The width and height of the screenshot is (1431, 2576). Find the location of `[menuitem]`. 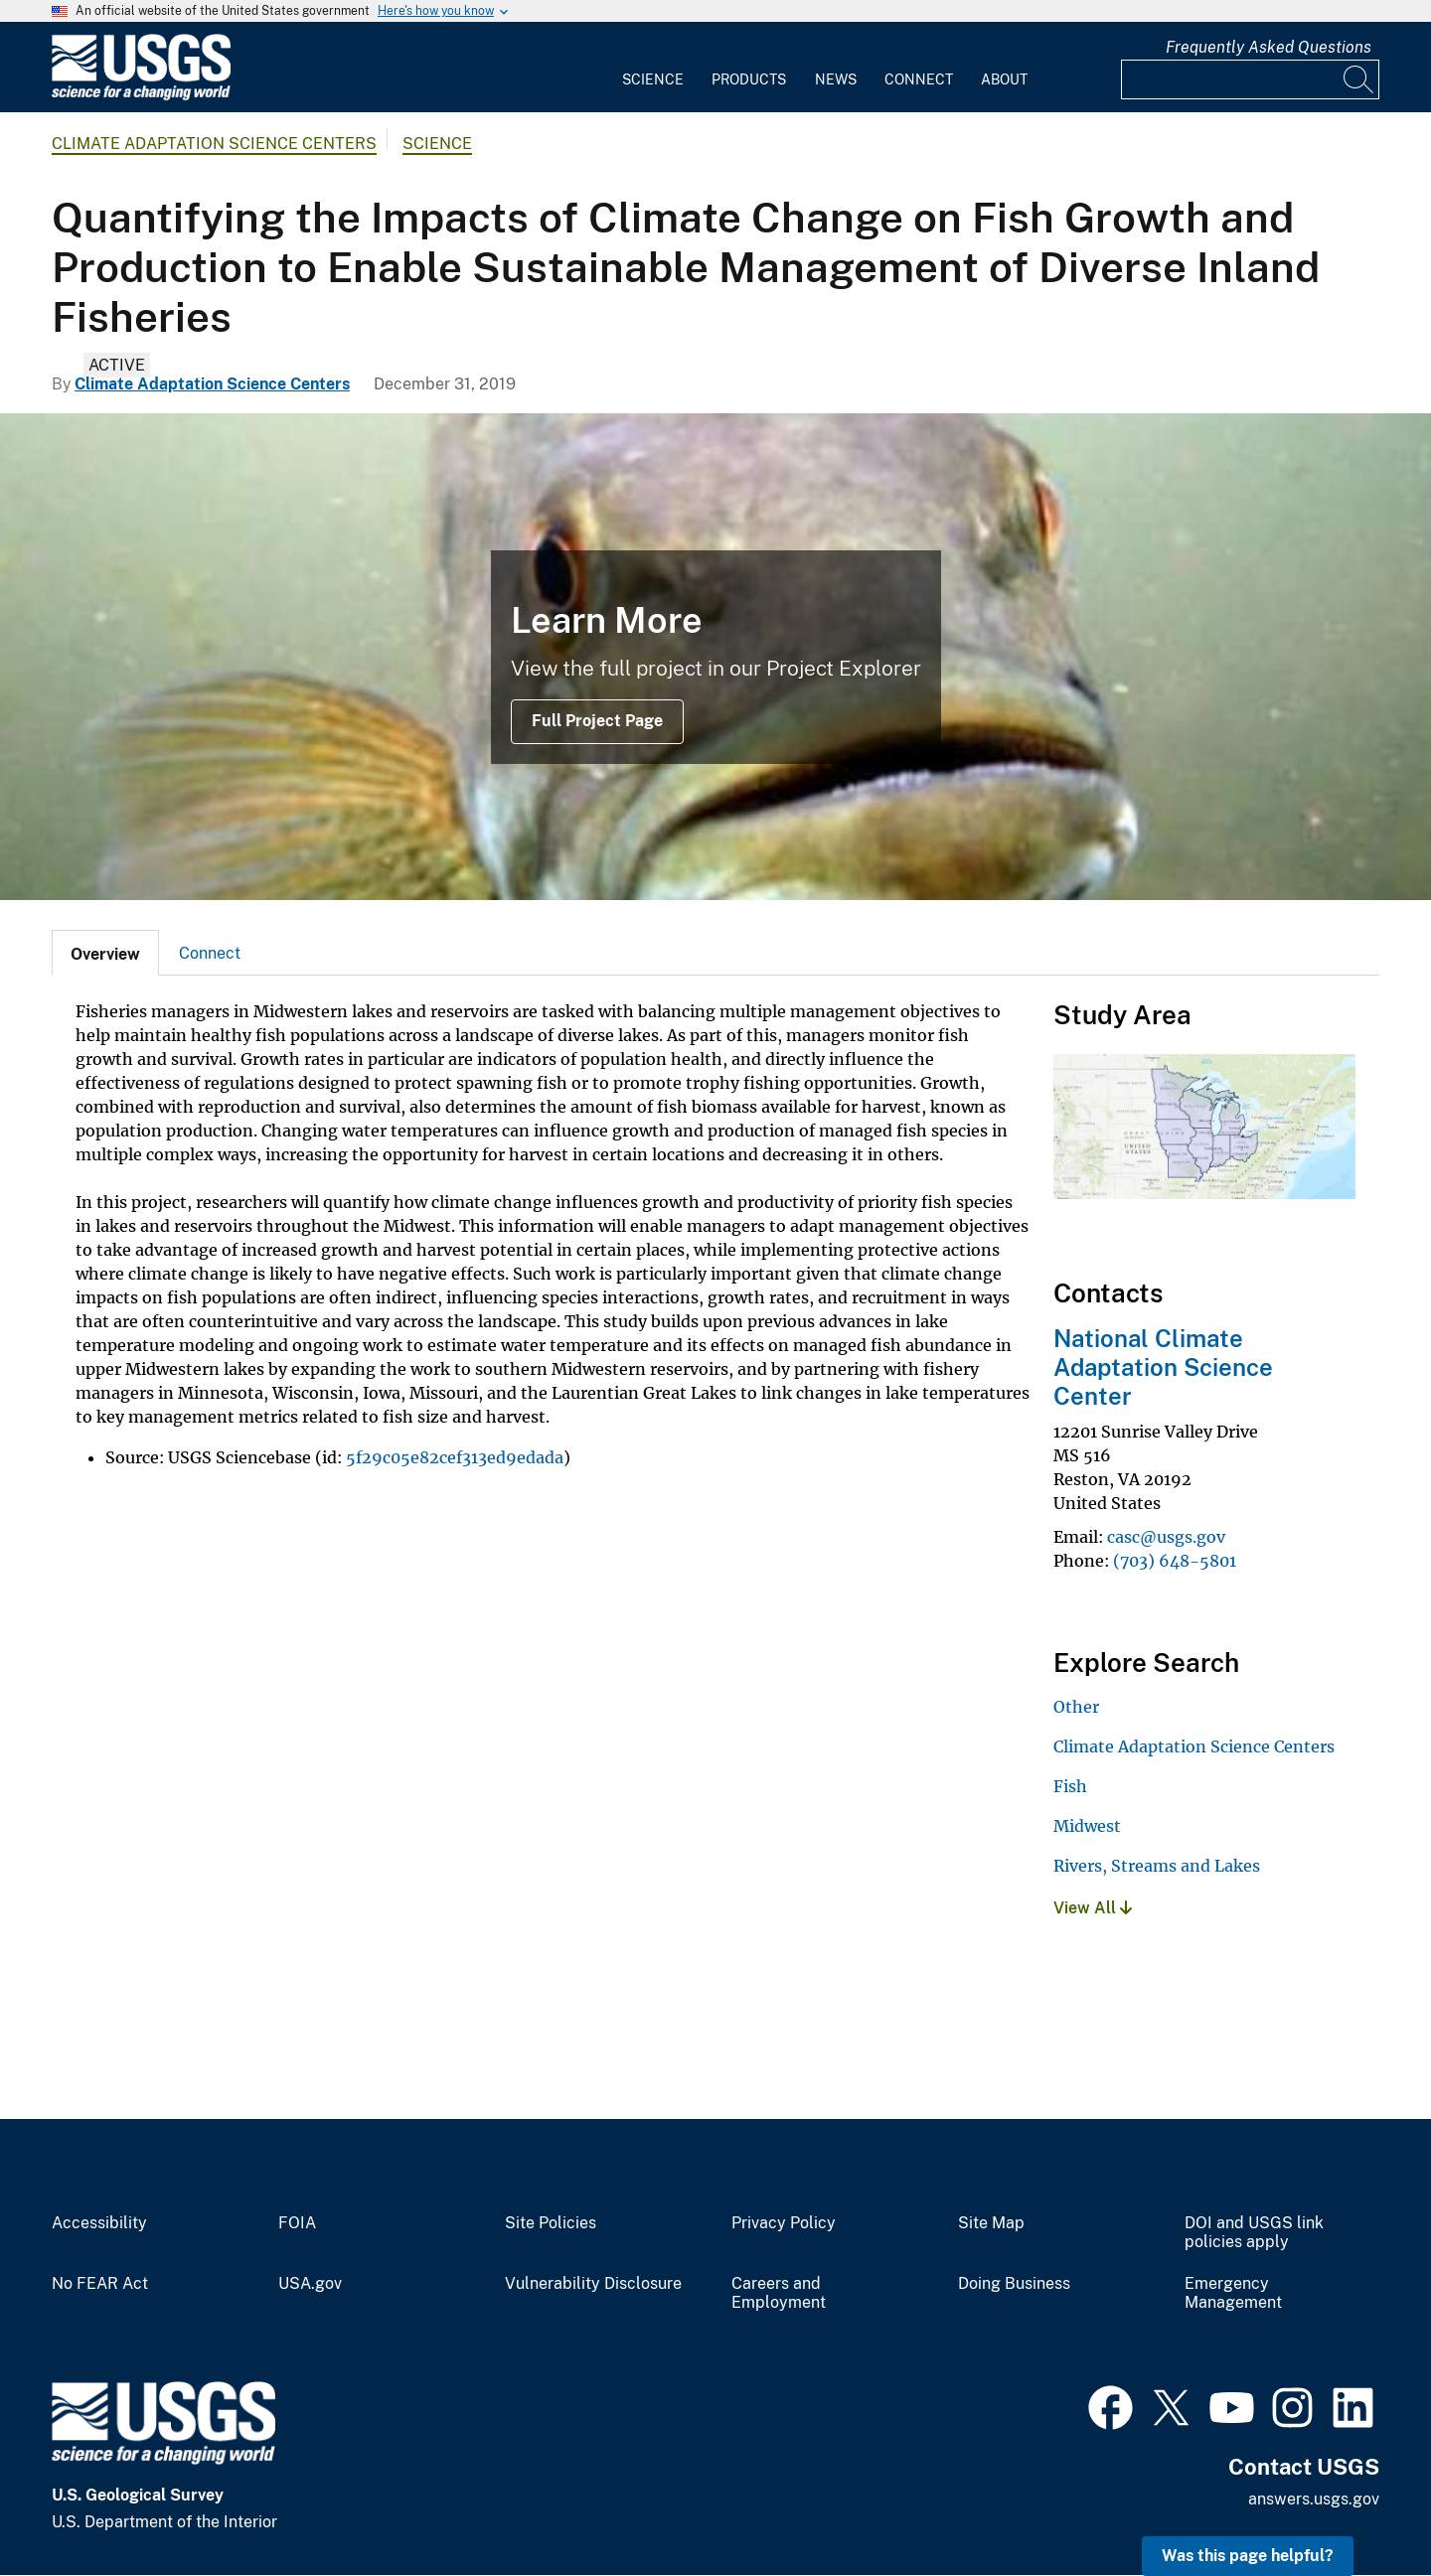

[menuitem] is located at coordinates (653, 67).